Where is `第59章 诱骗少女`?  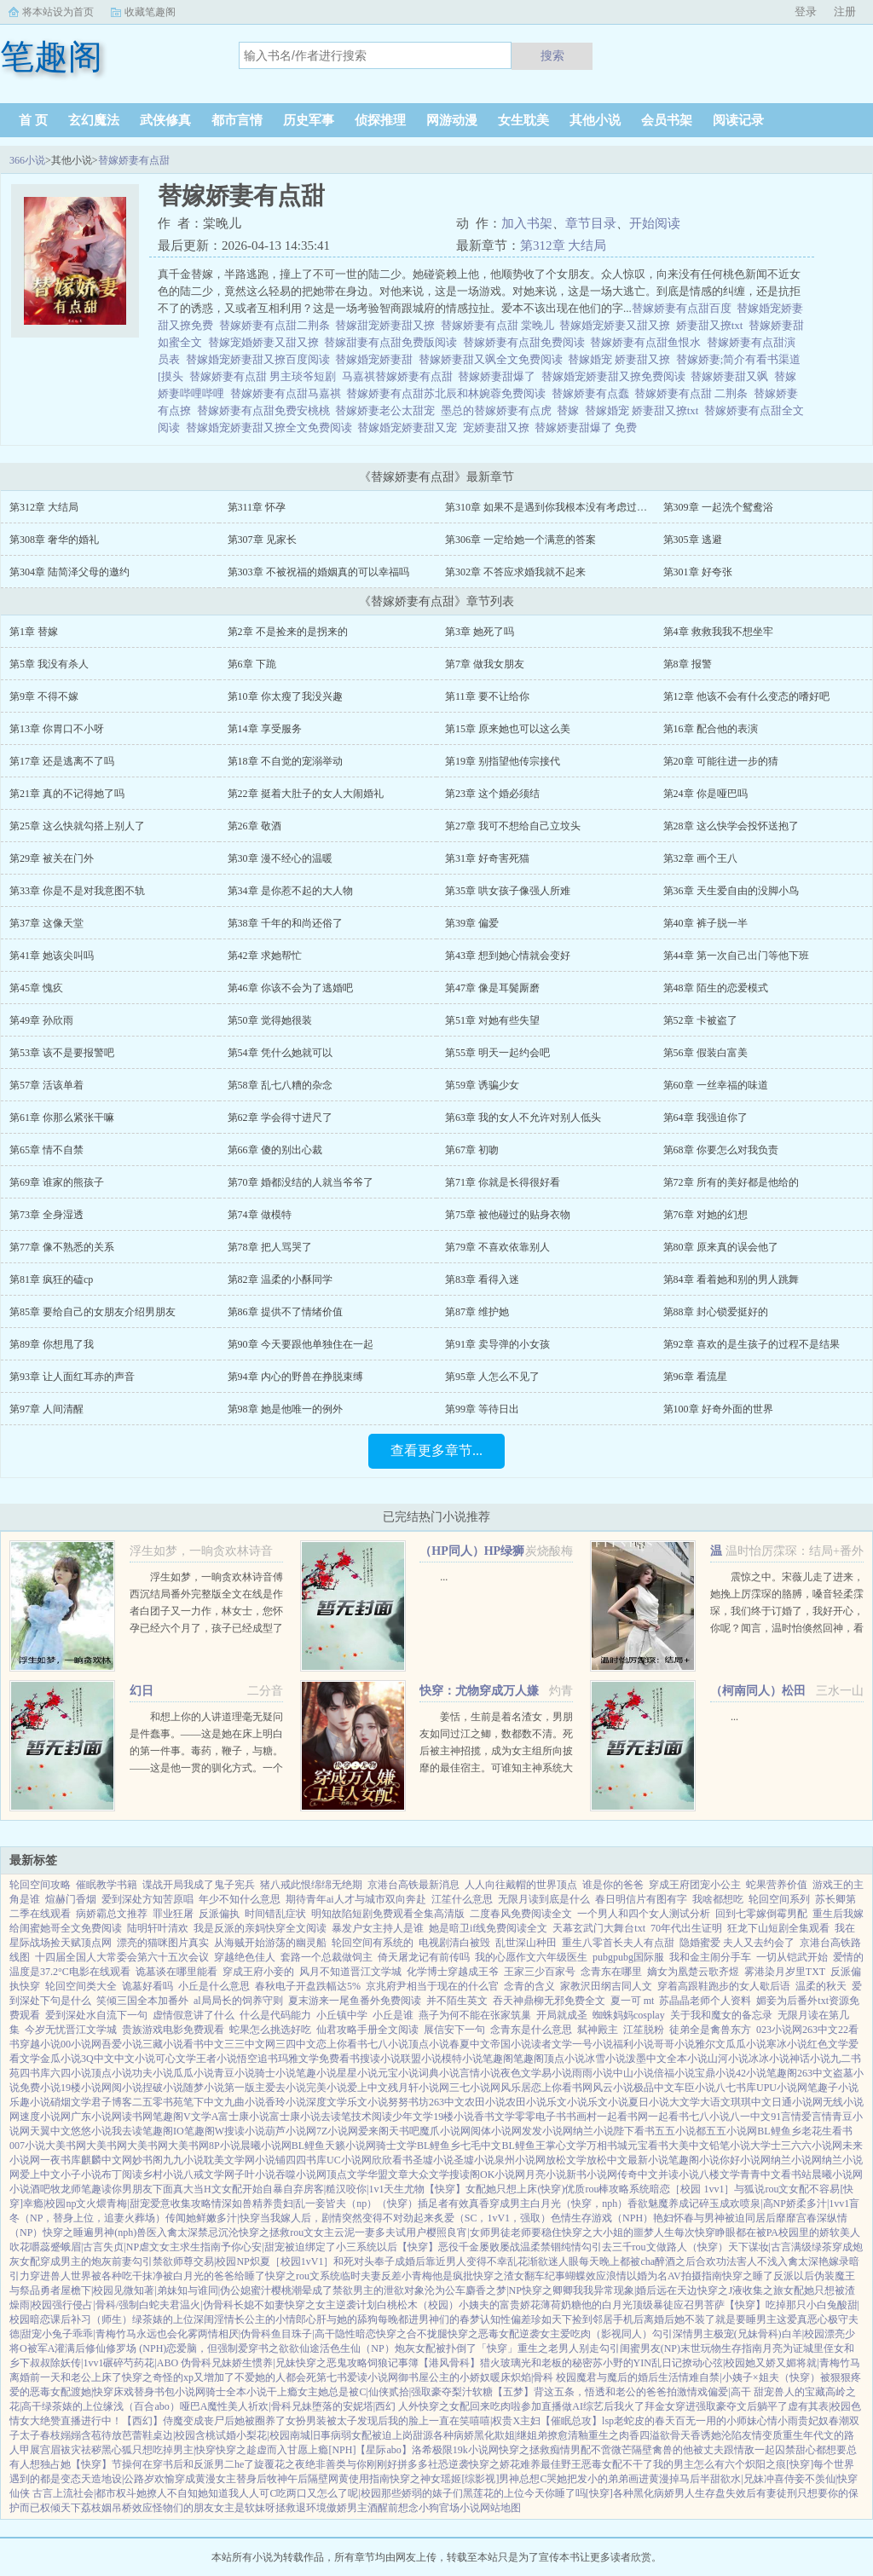 第59章 诱骗少女 is located at coordinates (482, 1085).